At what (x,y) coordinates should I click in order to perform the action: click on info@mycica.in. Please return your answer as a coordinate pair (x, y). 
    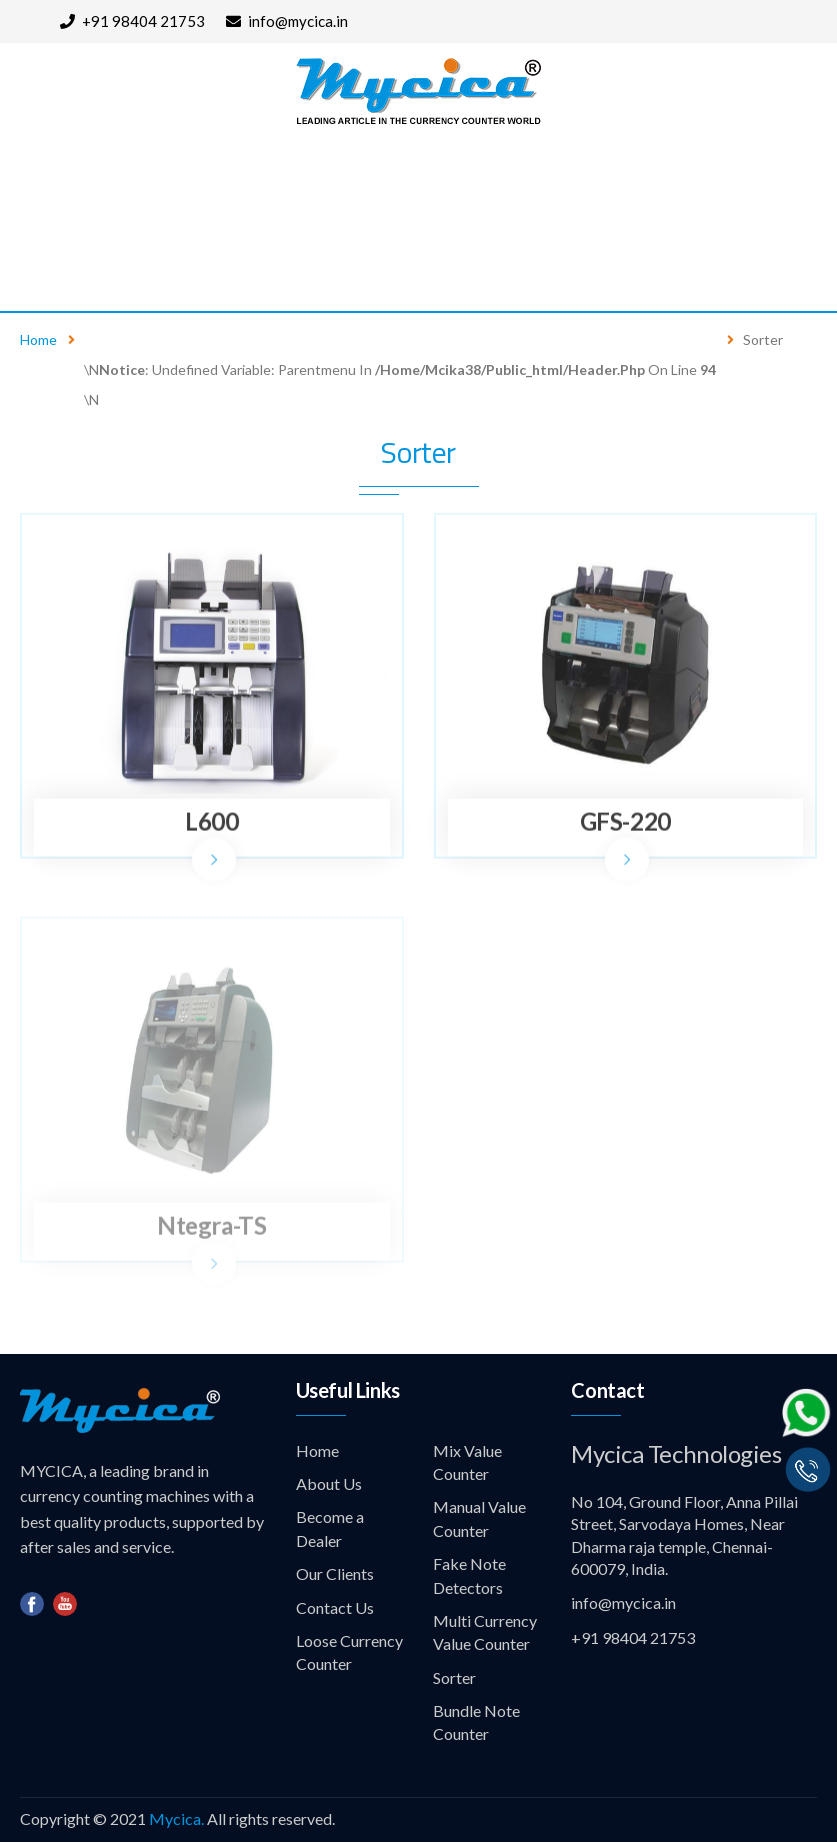
    Looking at the image, I should click on (287, 21).